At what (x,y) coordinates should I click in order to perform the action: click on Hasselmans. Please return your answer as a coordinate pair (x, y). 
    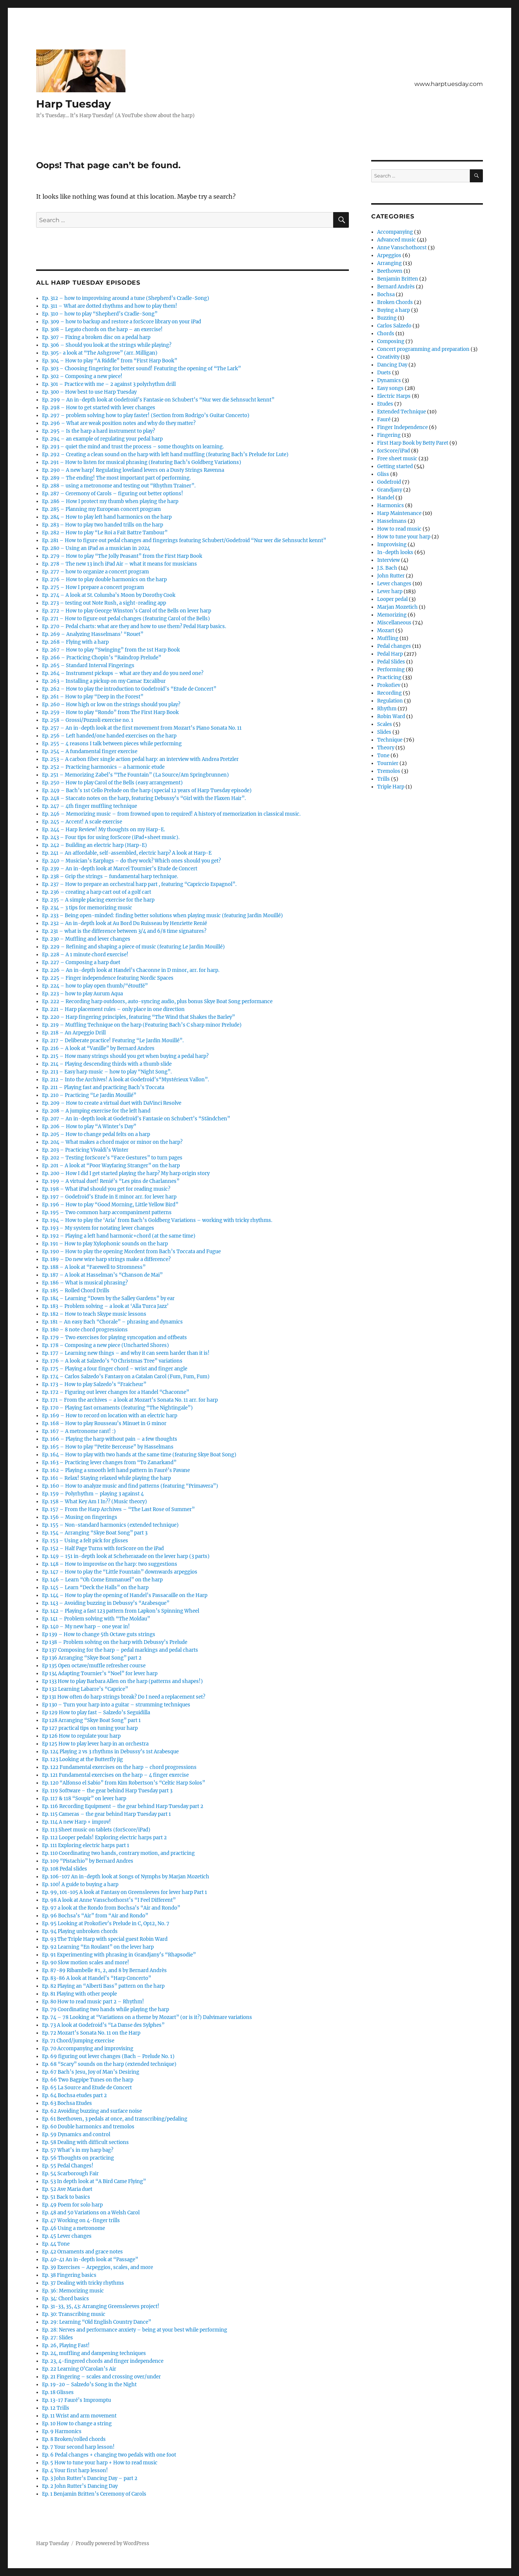
    Looking at the image, I should click on (392, 521).